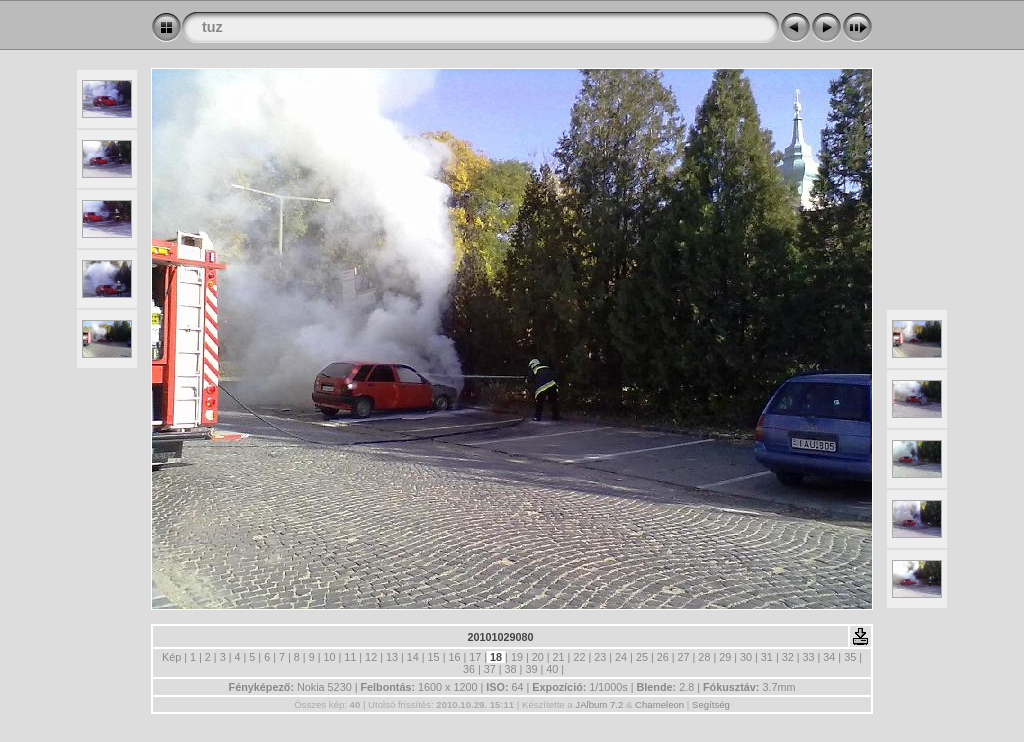 Image resolution: width=1024 pixels, height=742 pixels. I want to click on 37, so click(490, 669).